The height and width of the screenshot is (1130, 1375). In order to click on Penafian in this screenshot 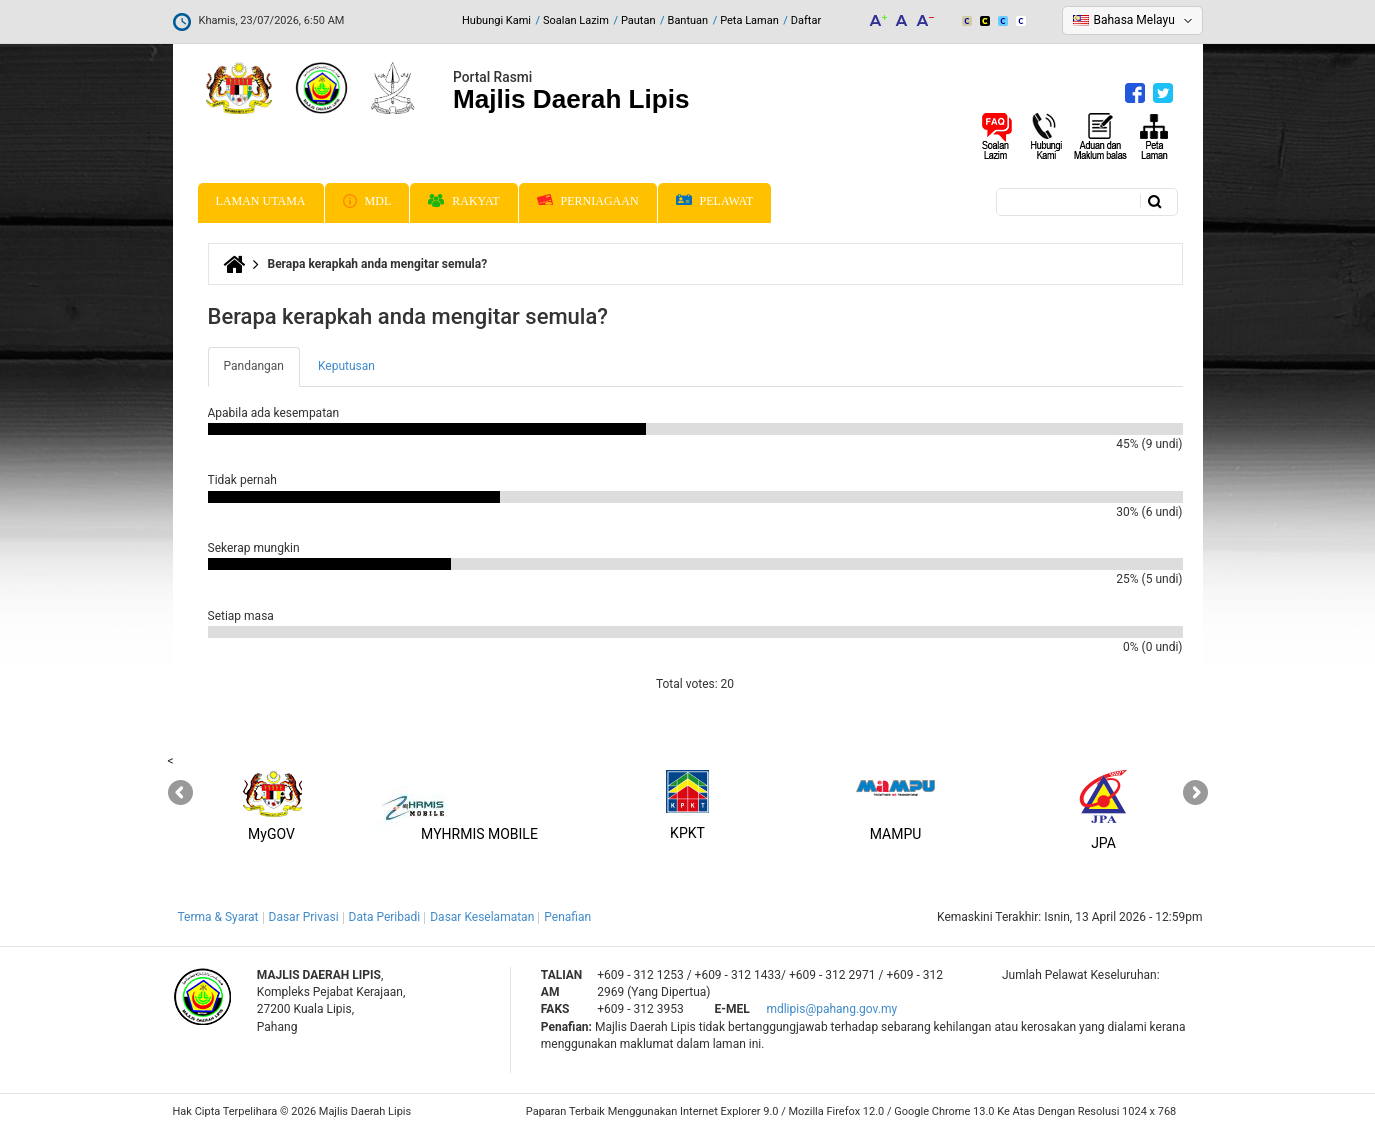, I will do `click(567, 917)`.